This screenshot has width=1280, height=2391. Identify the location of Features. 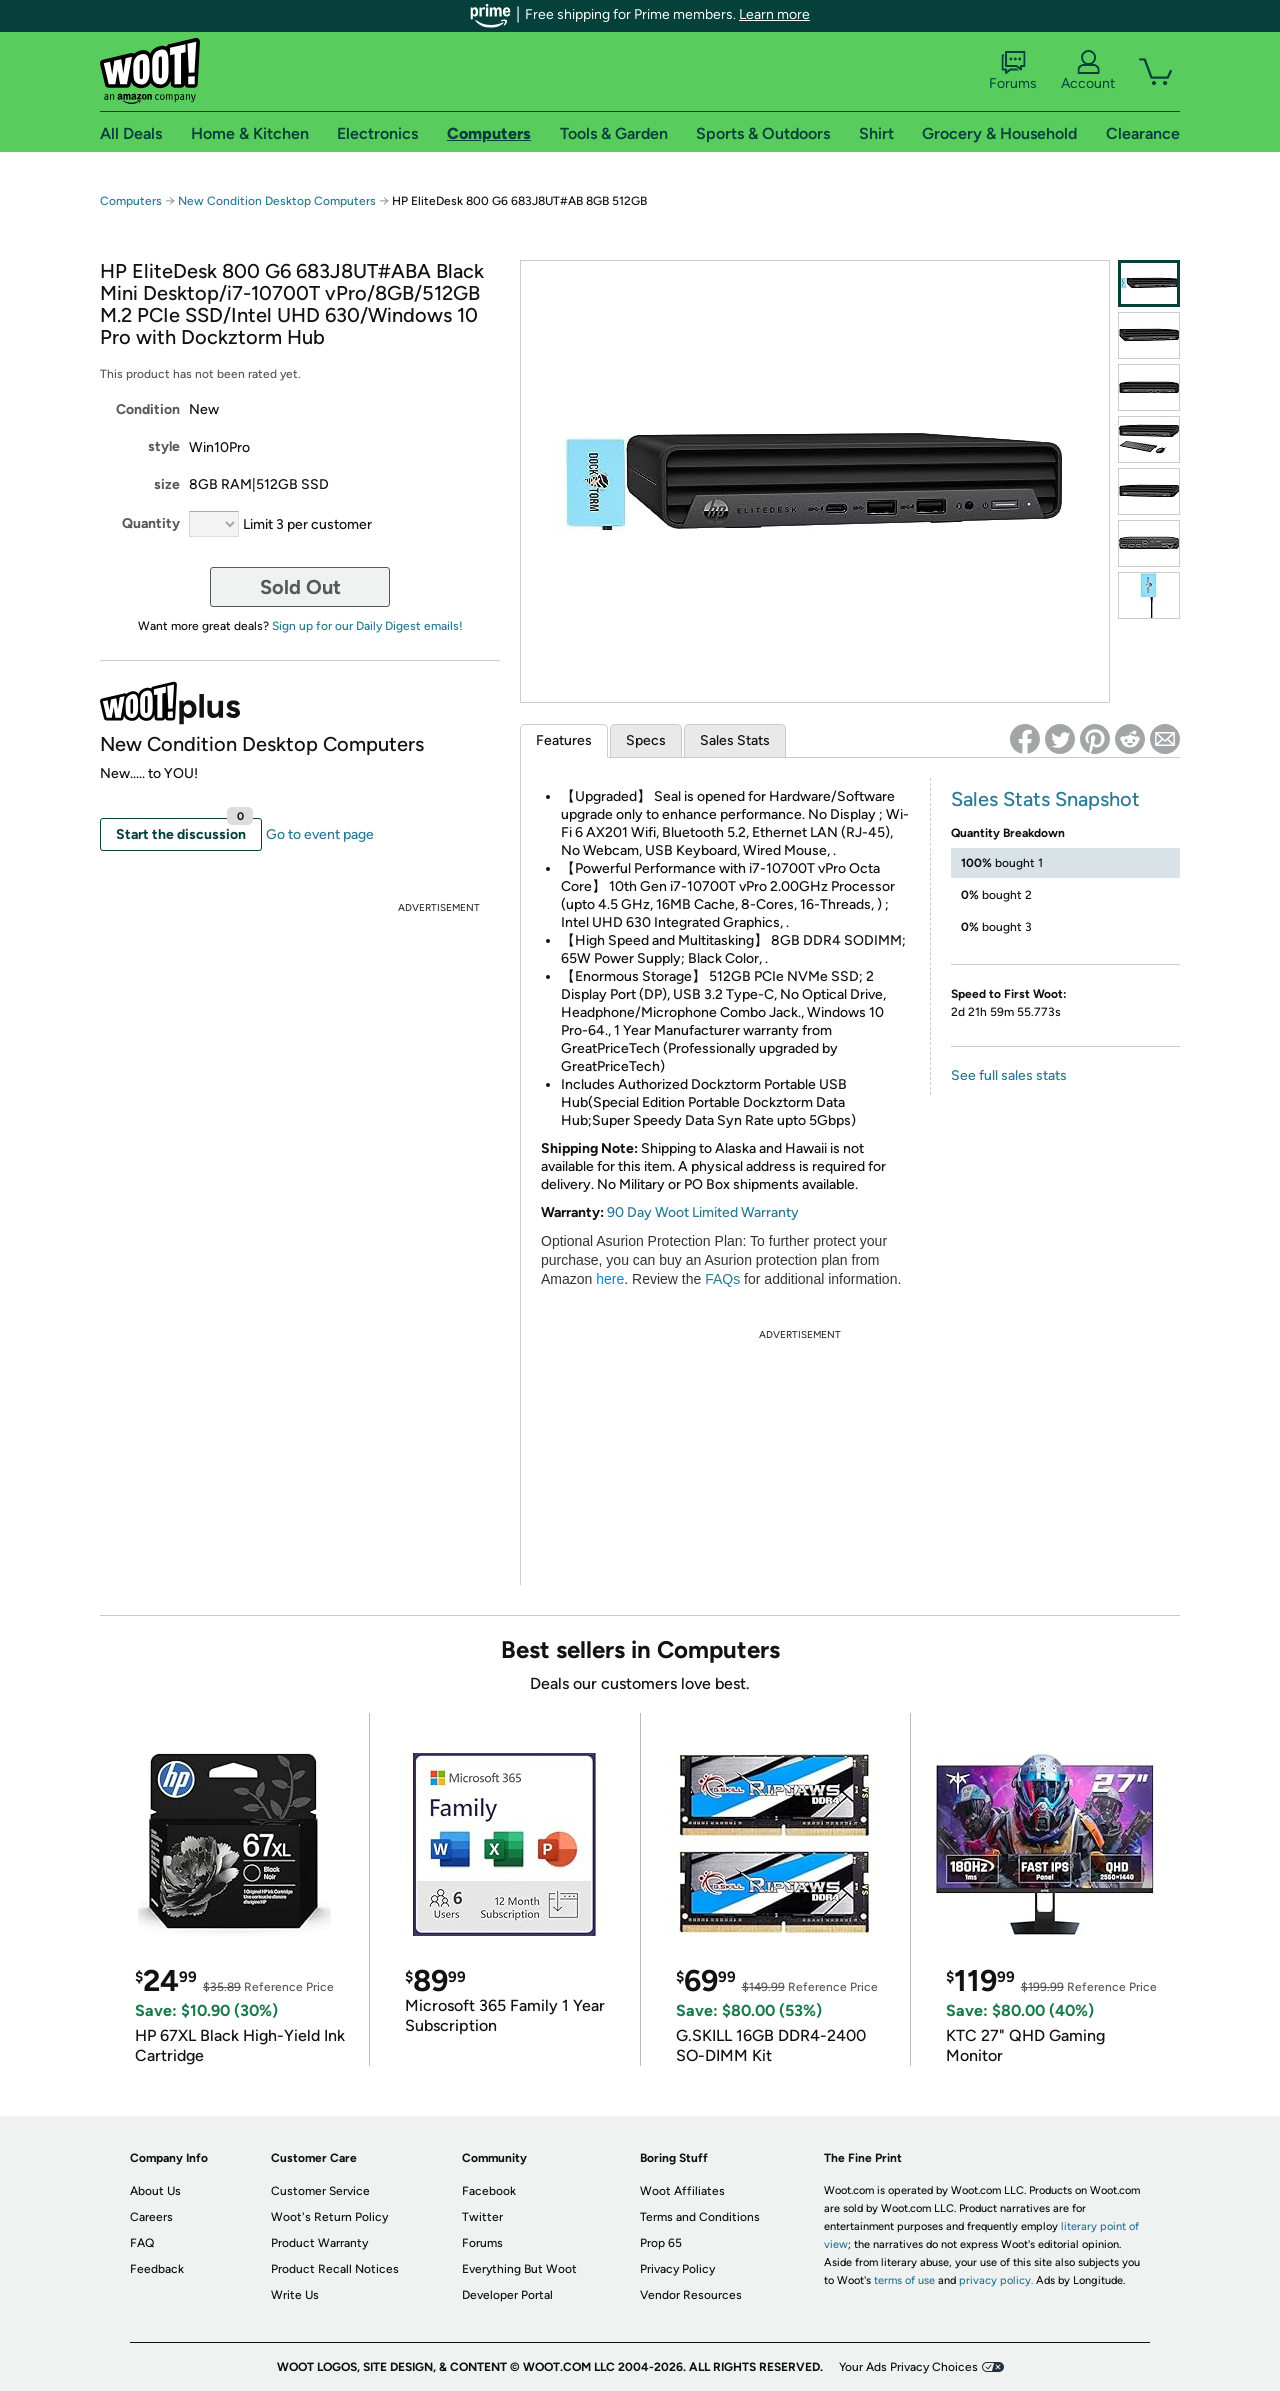
(564, 740).